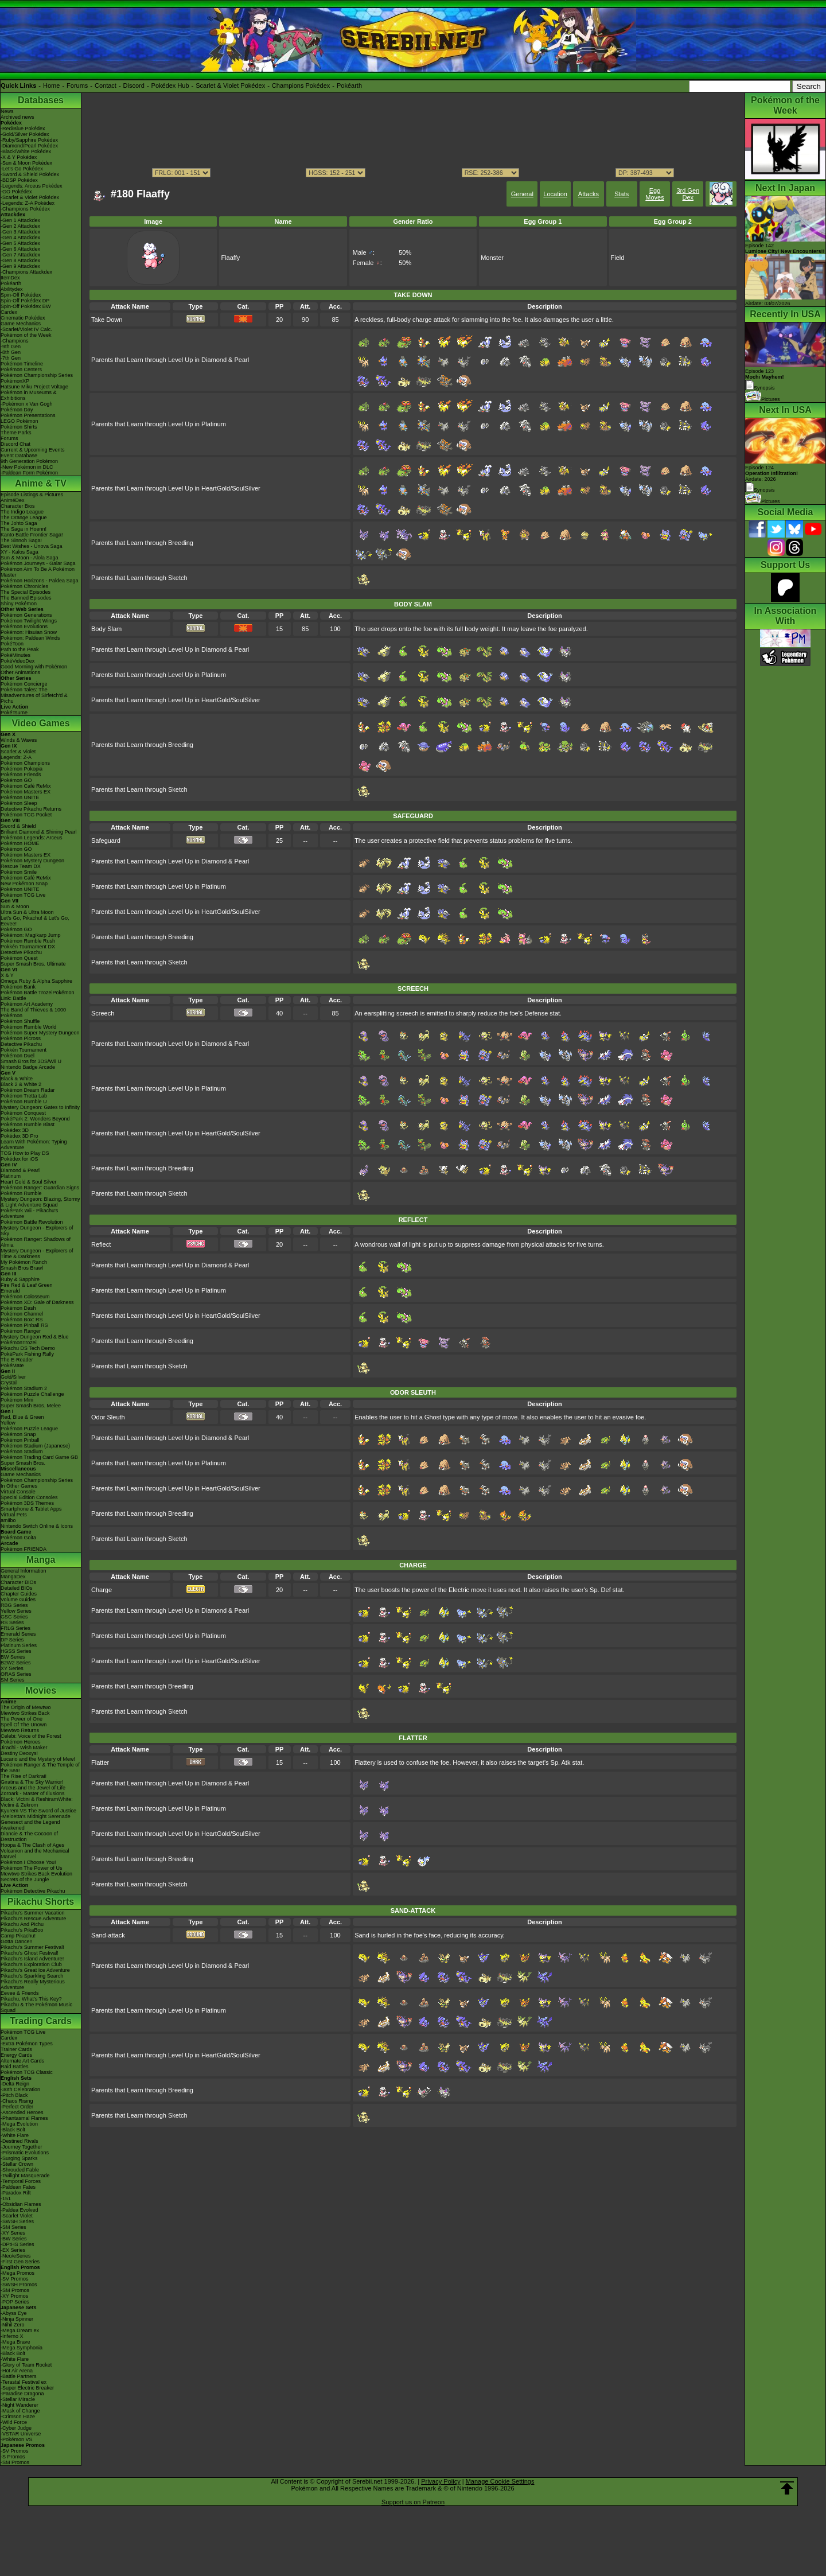 Image resolution: width=826 pixels, height=2576 pixels. I want to click on Crystal, so click(9, 1383).